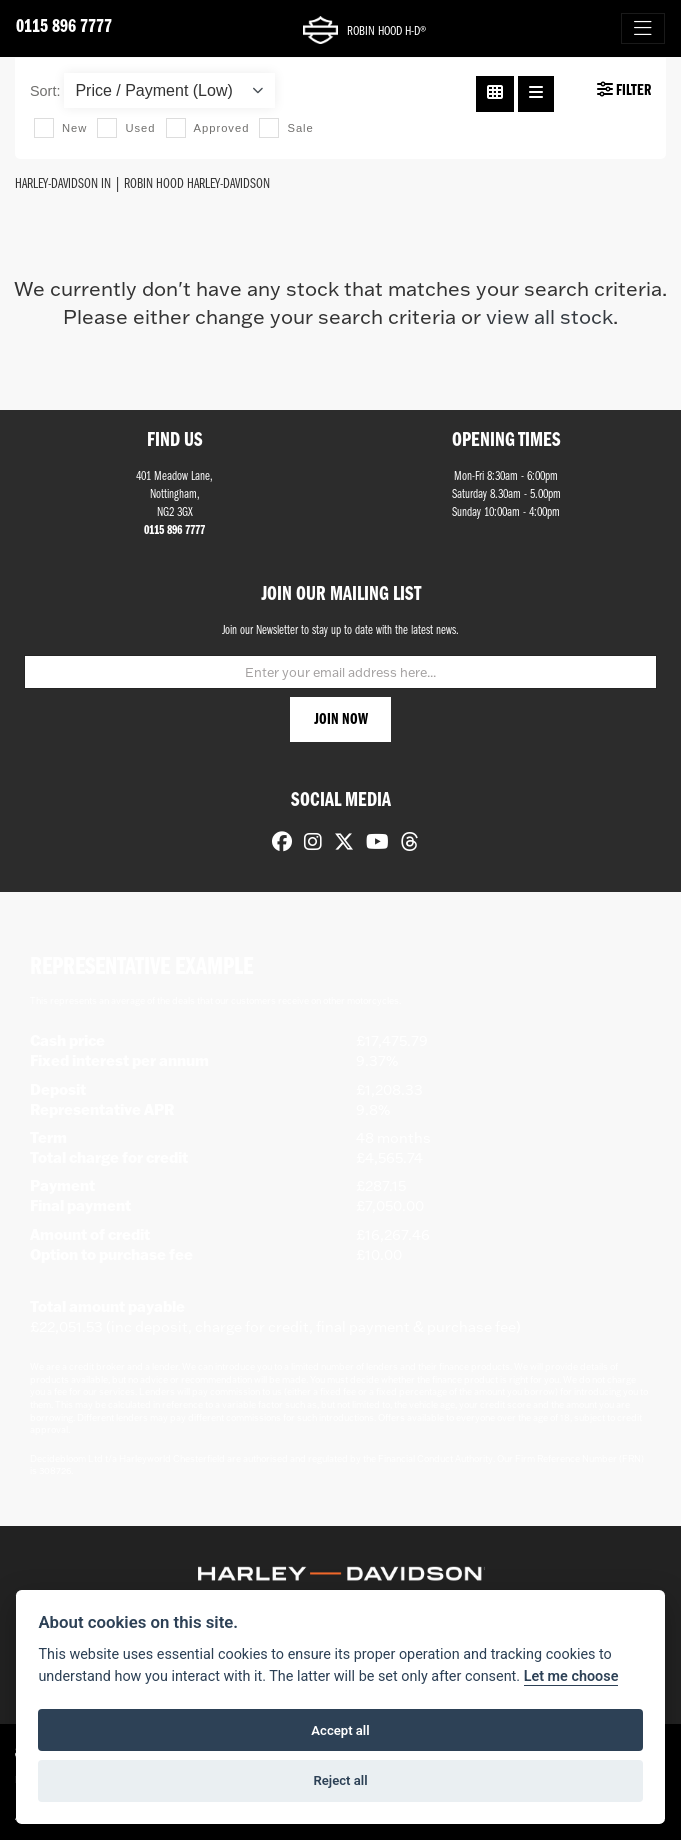 This screenshot has width=681, height=1840. I want to click on view all stock, so click(549, 316).